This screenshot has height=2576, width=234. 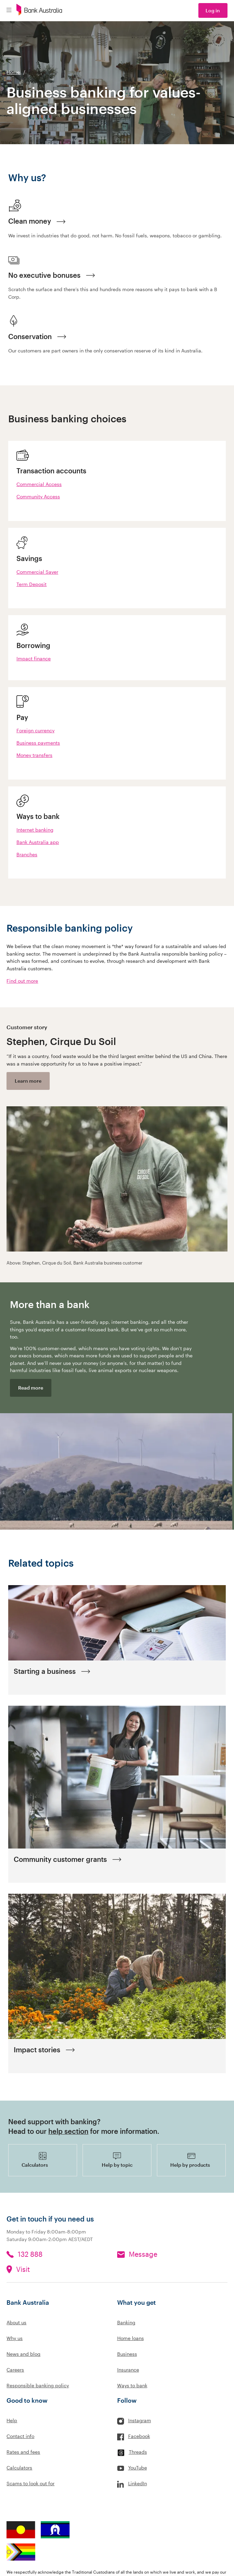 I want to click on Business, so click(x=127, y=2354).